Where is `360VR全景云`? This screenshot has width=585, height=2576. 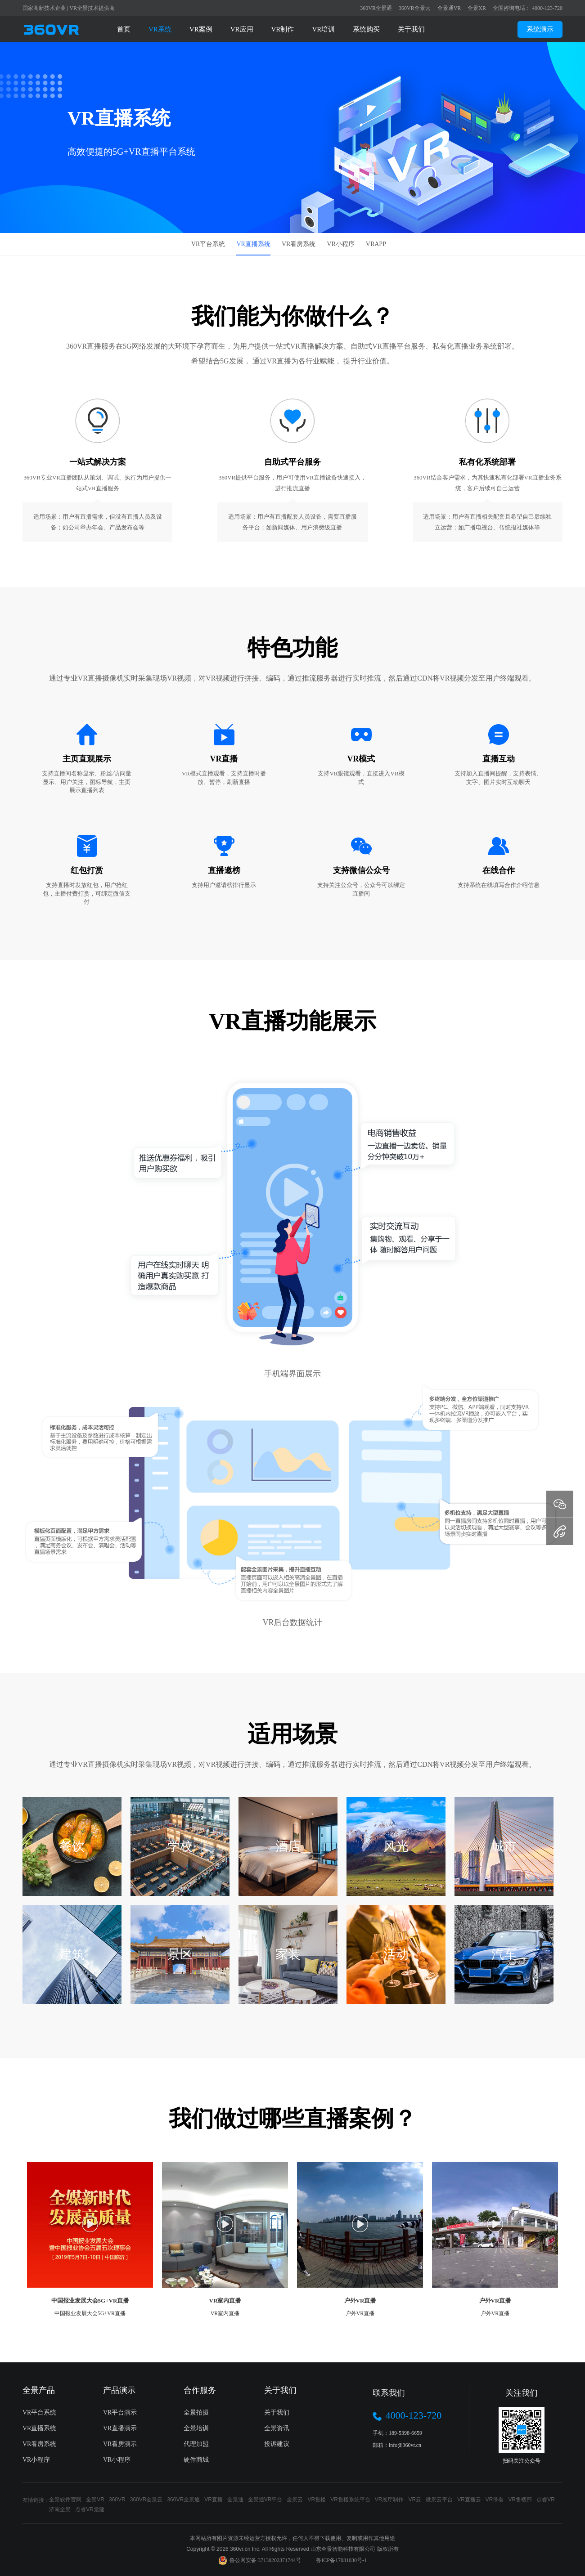
360VR全景云 is located at coordinates (415, 8).